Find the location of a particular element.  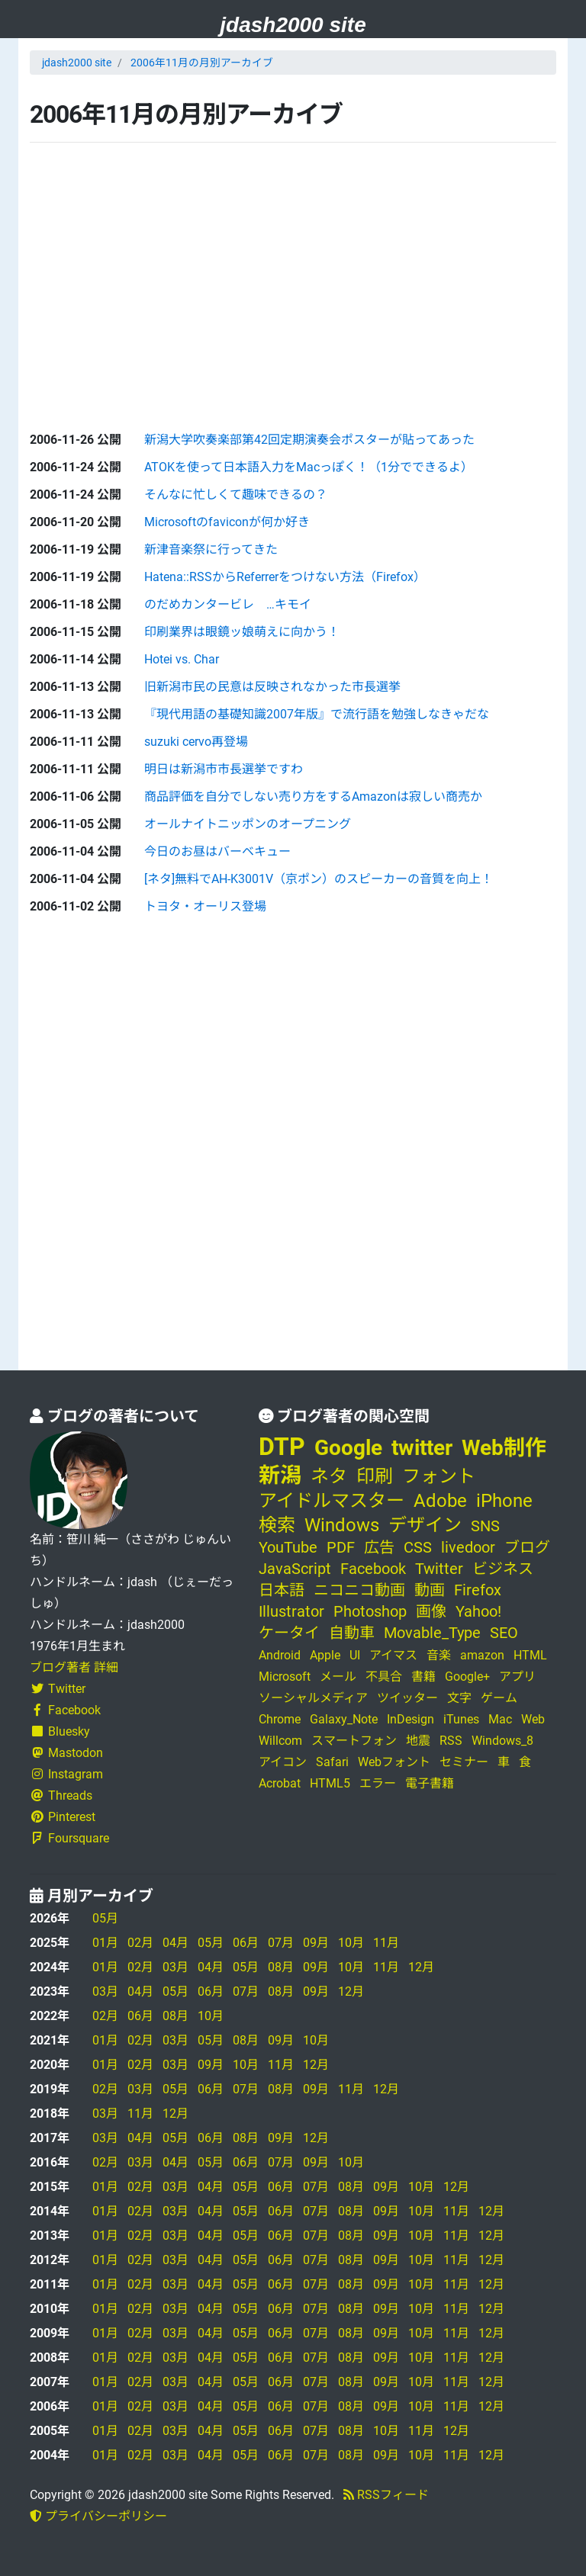

ニコニコ動画 is located at coordinates (359, 1590).